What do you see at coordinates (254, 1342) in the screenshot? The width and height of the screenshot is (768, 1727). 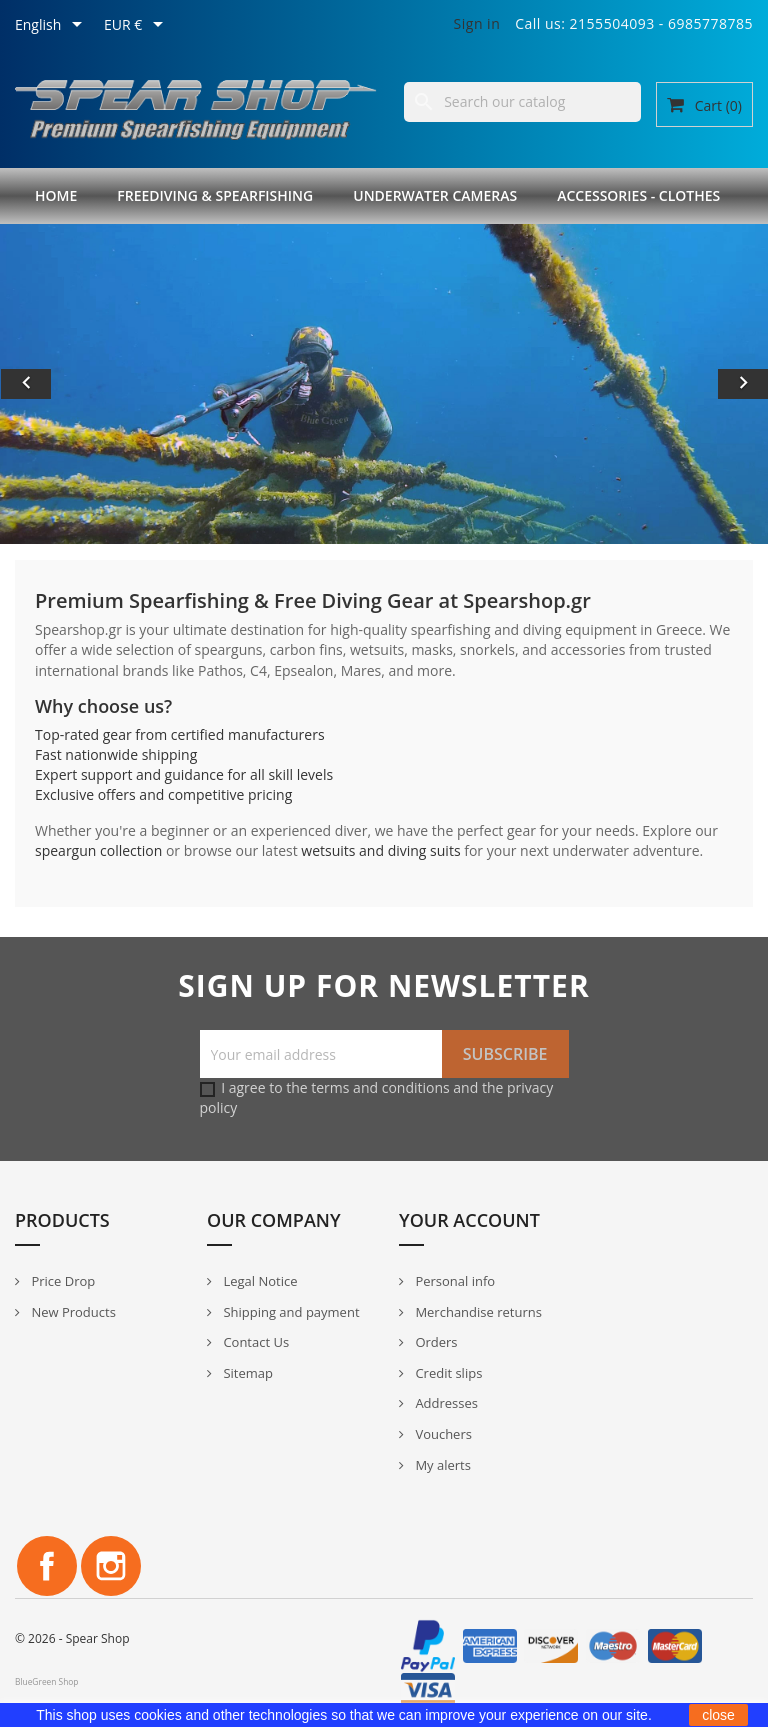 I see `Contact Us` at bounding box center [254, 1342].